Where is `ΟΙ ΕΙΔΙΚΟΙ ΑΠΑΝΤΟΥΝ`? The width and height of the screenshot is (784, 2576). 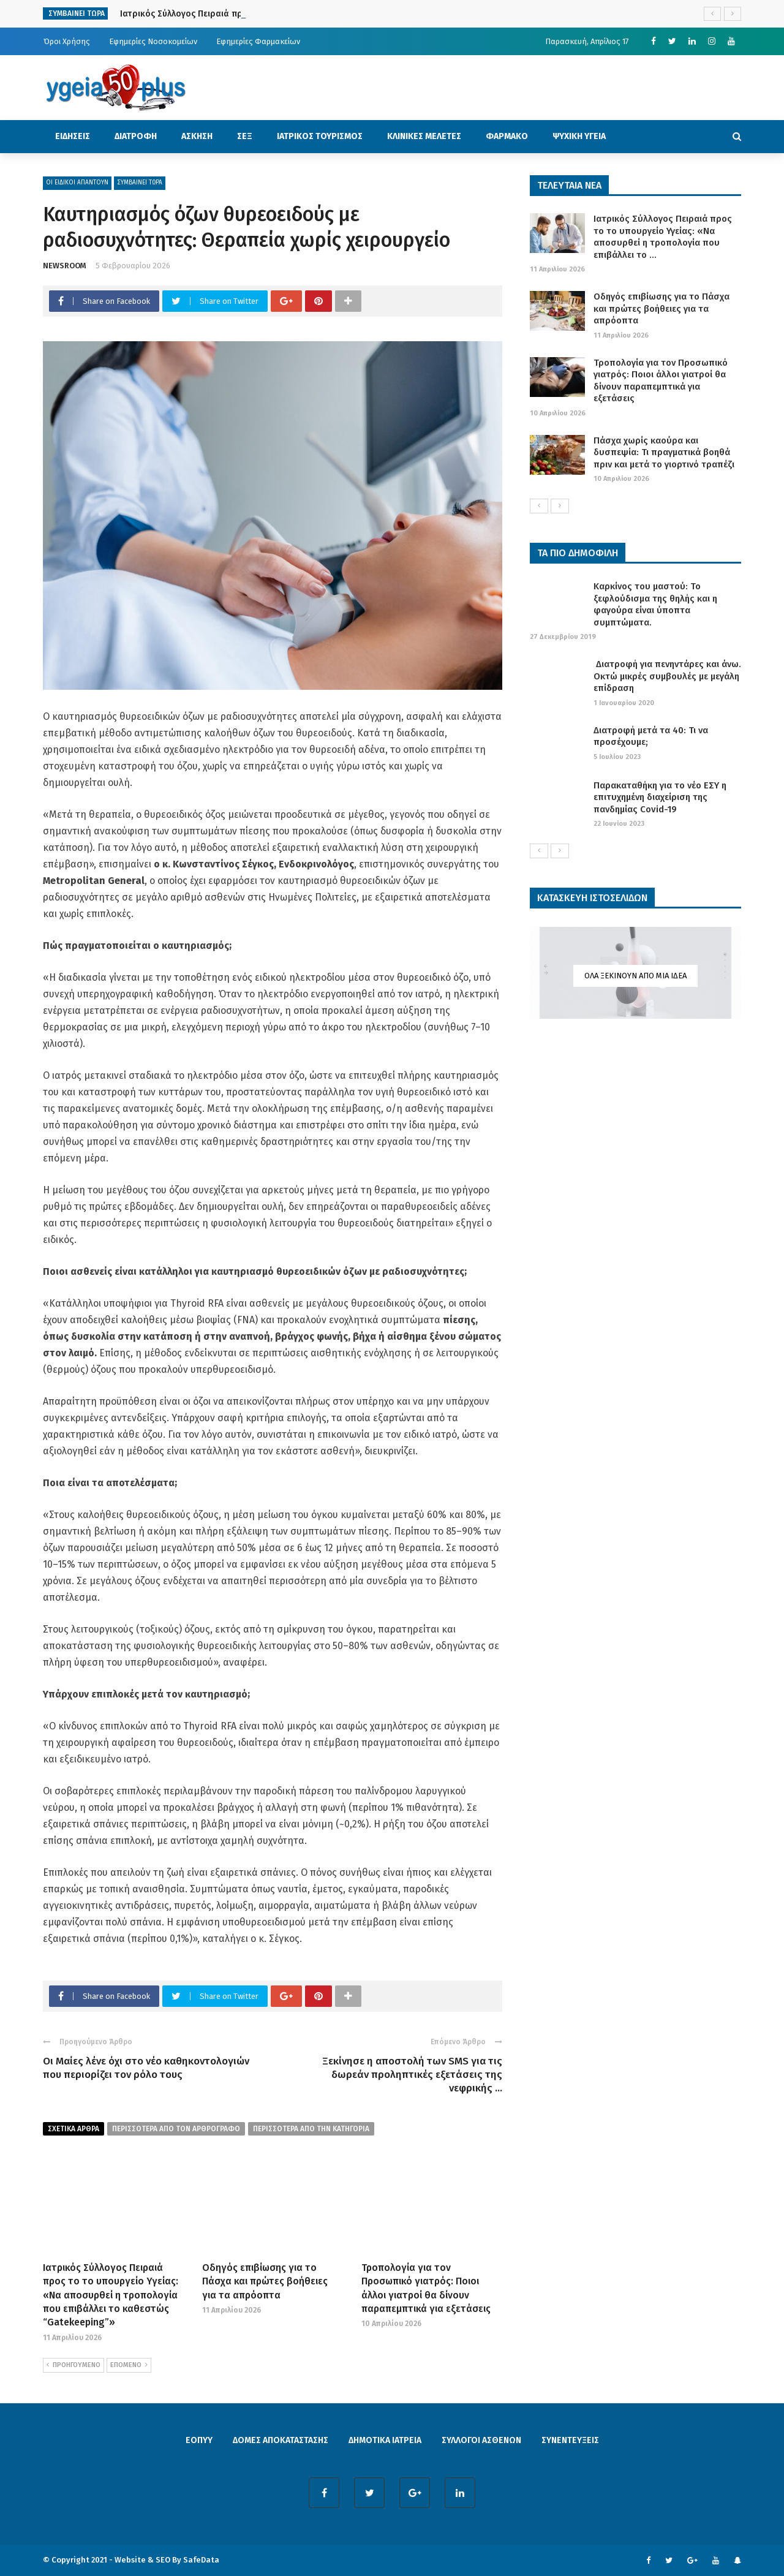
ΟΙ ΕΙΔΙΚΟΙ ΑΠΑΝΤΟΥΝ is located at coordinates (77, 182).